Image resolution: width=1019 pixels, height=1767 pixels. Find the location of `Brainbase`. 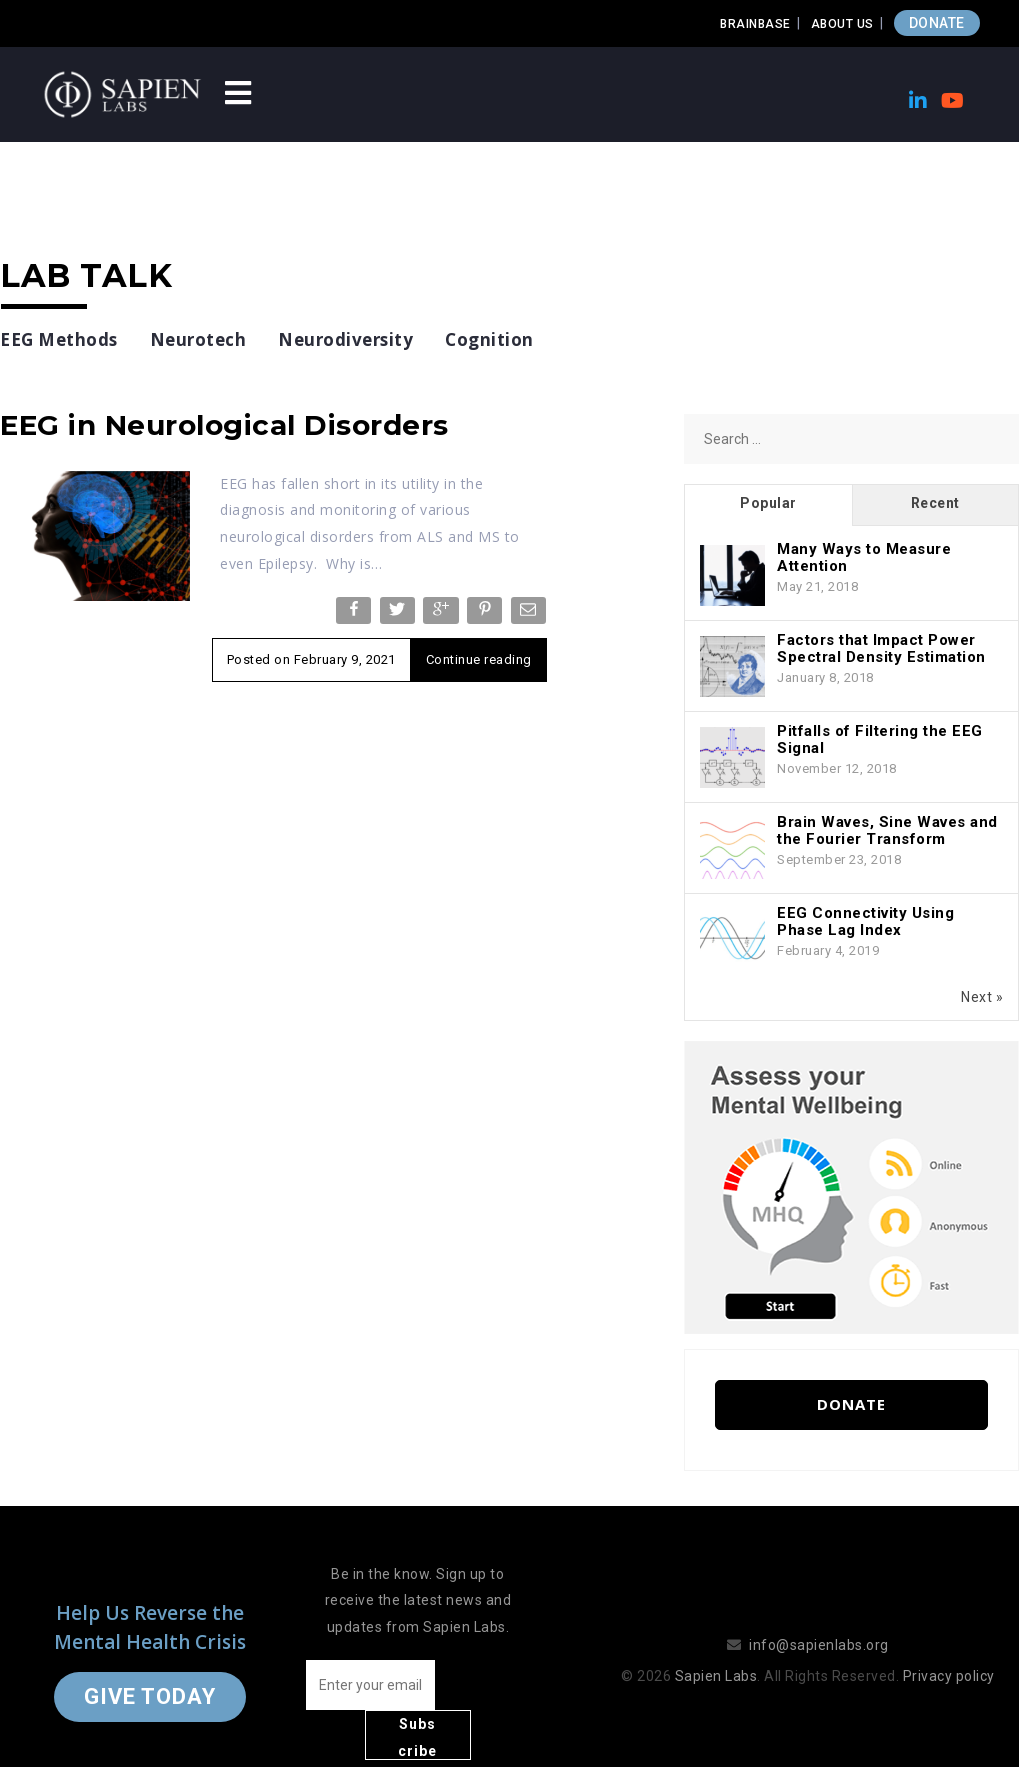

Brainbase is located at coordinates (755, 24).